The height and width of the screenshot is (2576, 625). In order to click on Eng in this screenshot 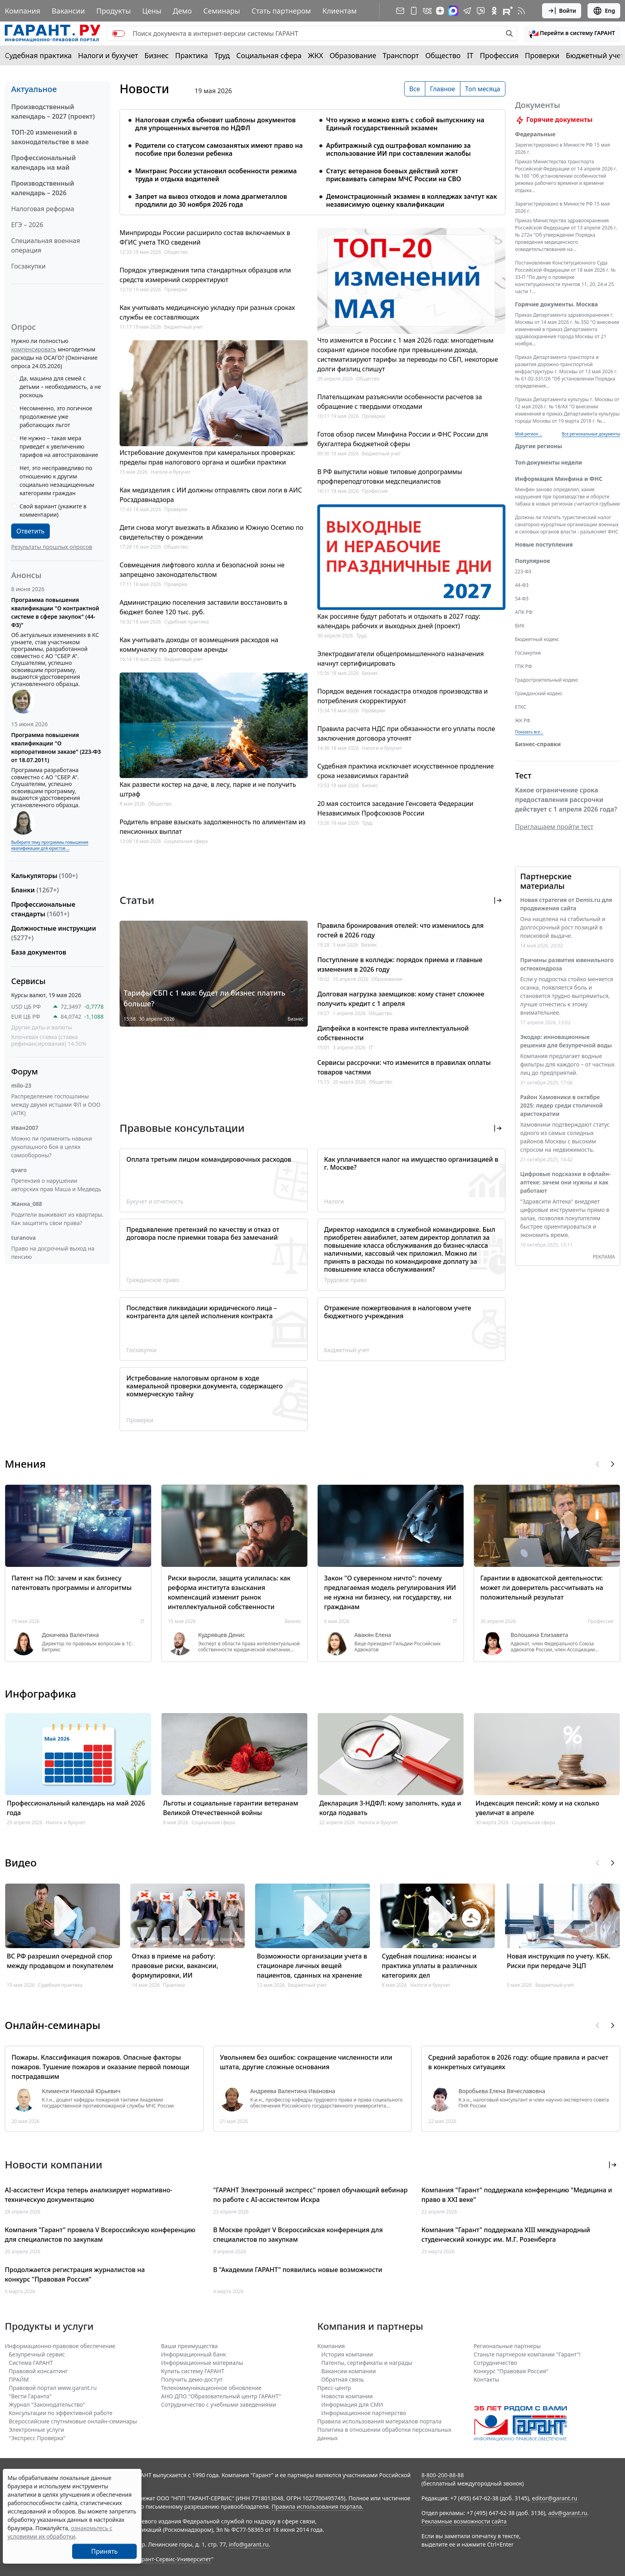, I will do `click(604, 11)`.